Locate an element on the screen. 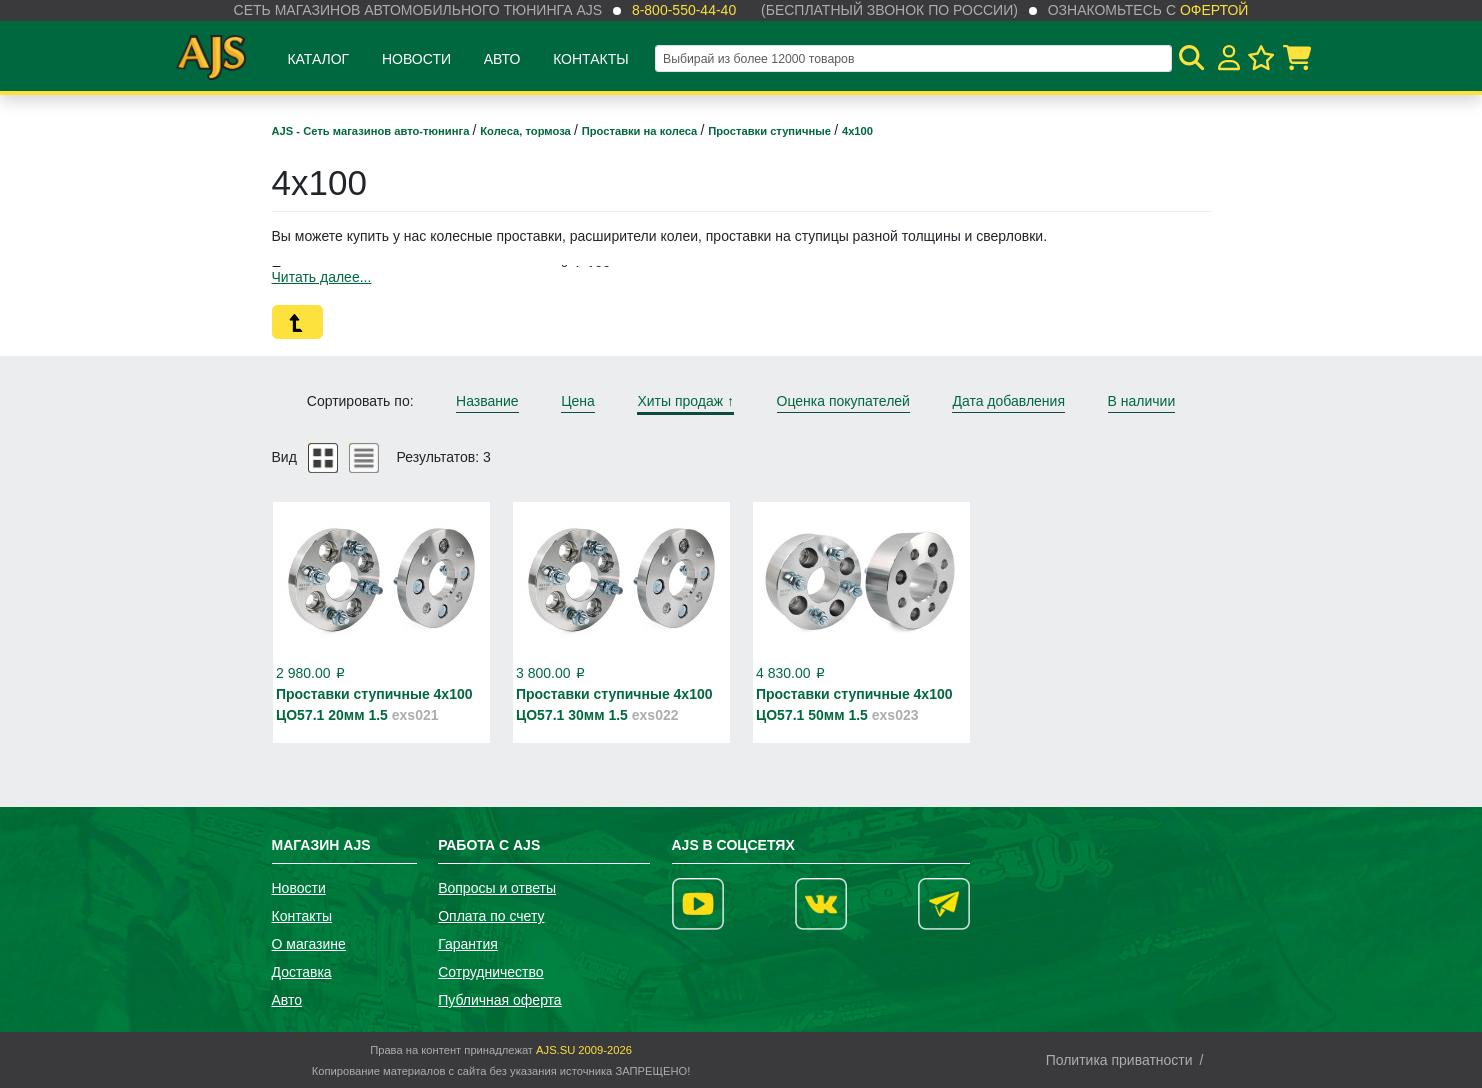 This screenshot has width=1482, height=1088. AJS - Сеть магазинов авто-тюнинга is located at coordinates (372, 131).